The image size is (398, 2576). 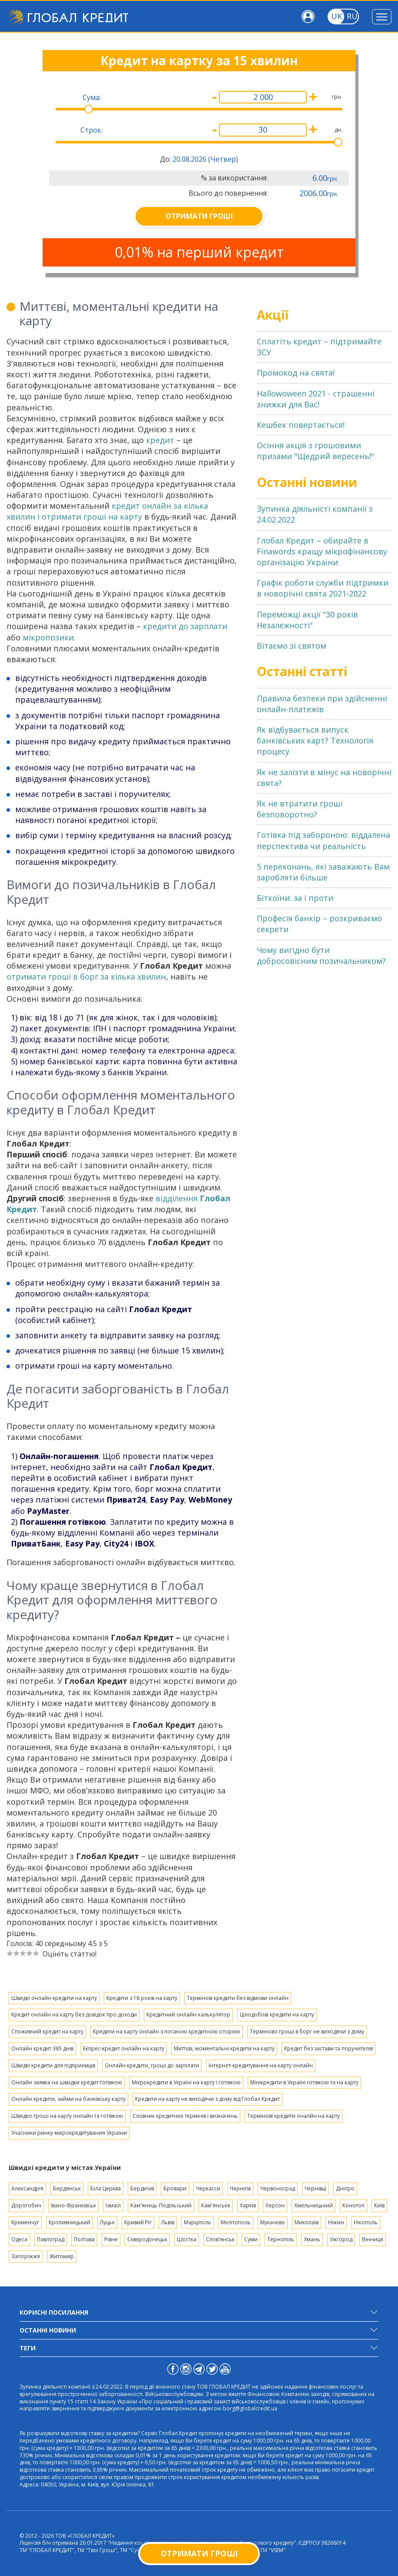 What do you see at coordinates (27, 2188) in the screenshot?
I see `Александрія` at bounding box center [27, 2188].